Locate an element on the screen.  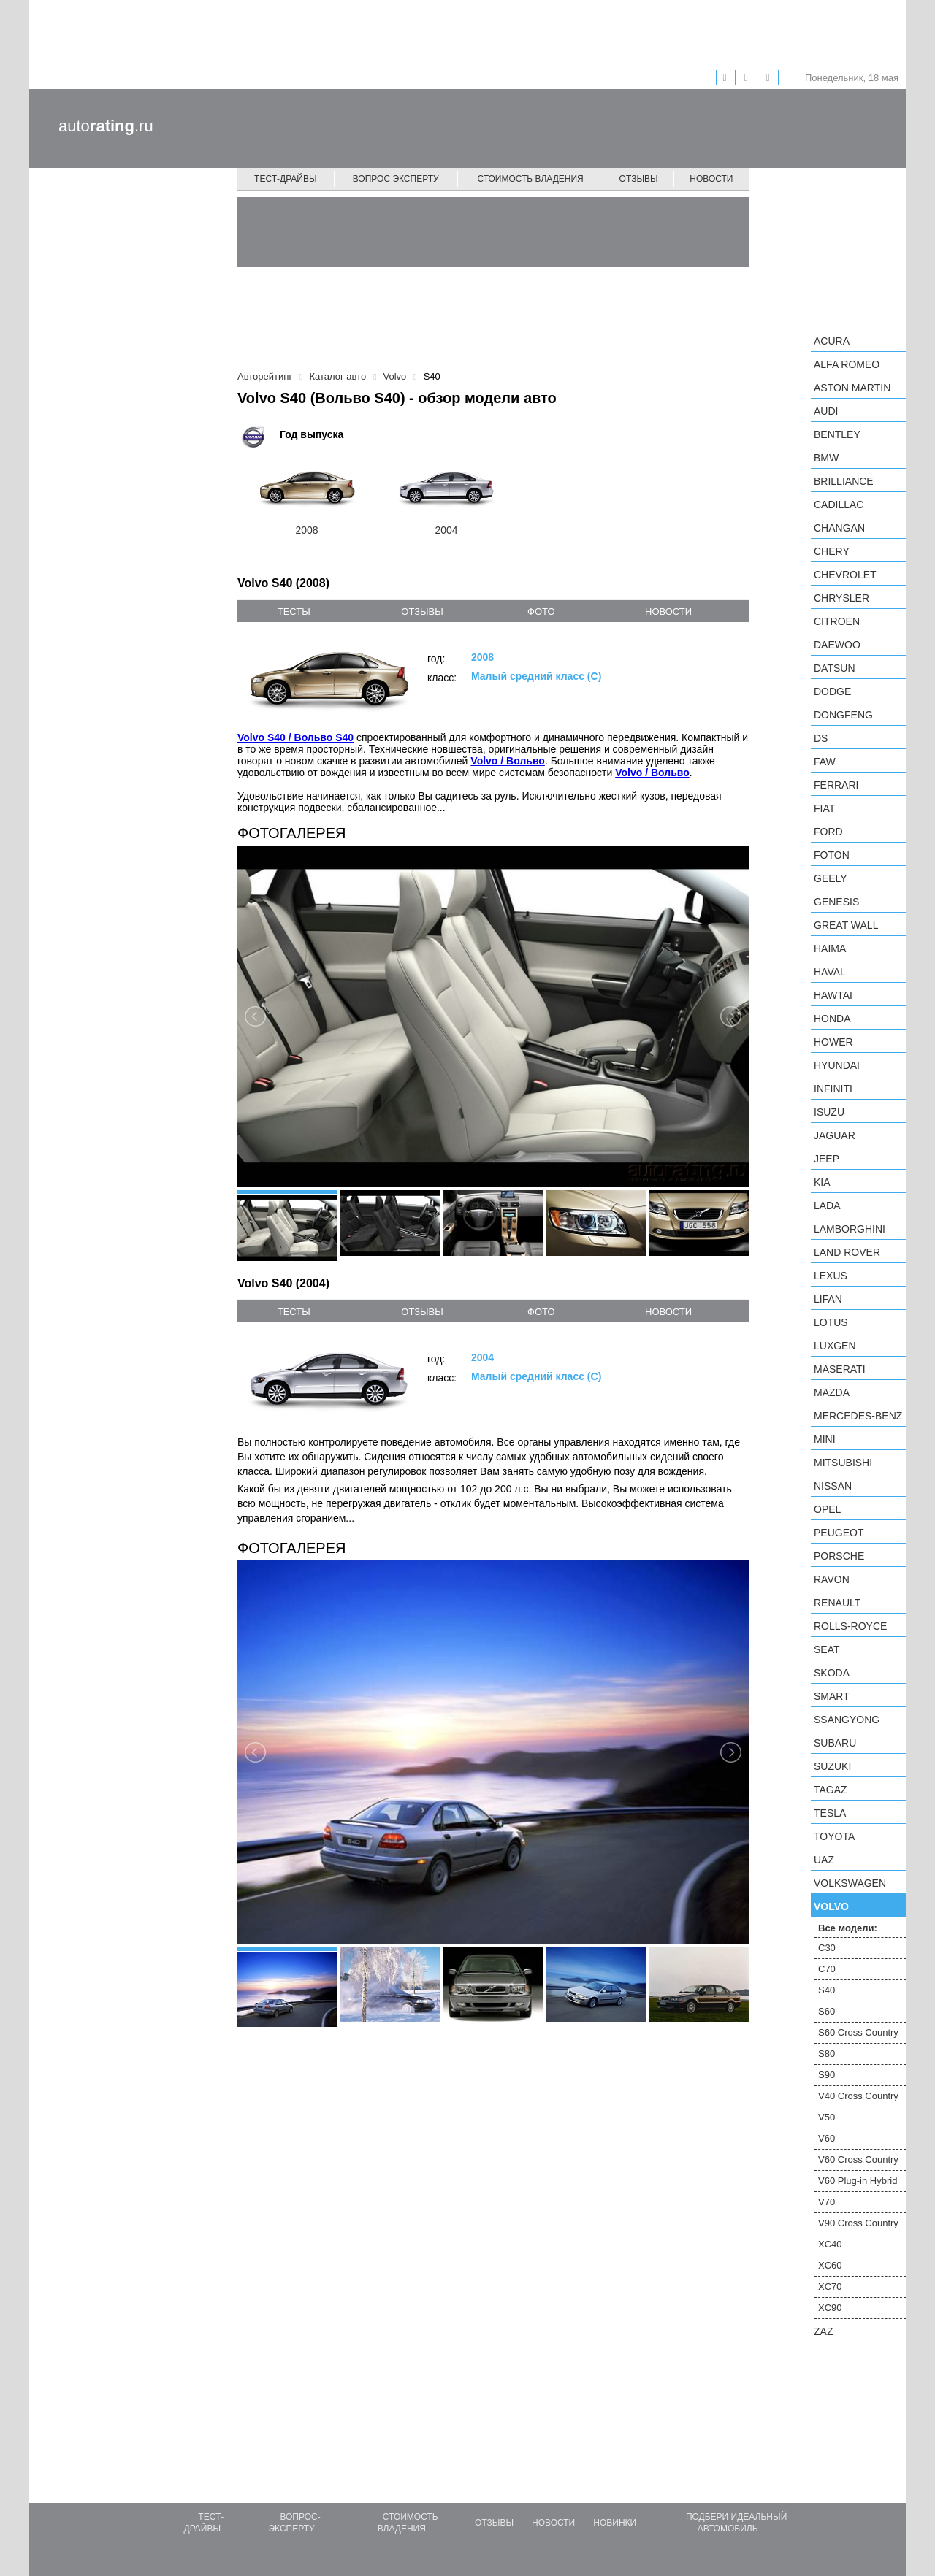
Chevrolet is located at coordinates (845, 574).